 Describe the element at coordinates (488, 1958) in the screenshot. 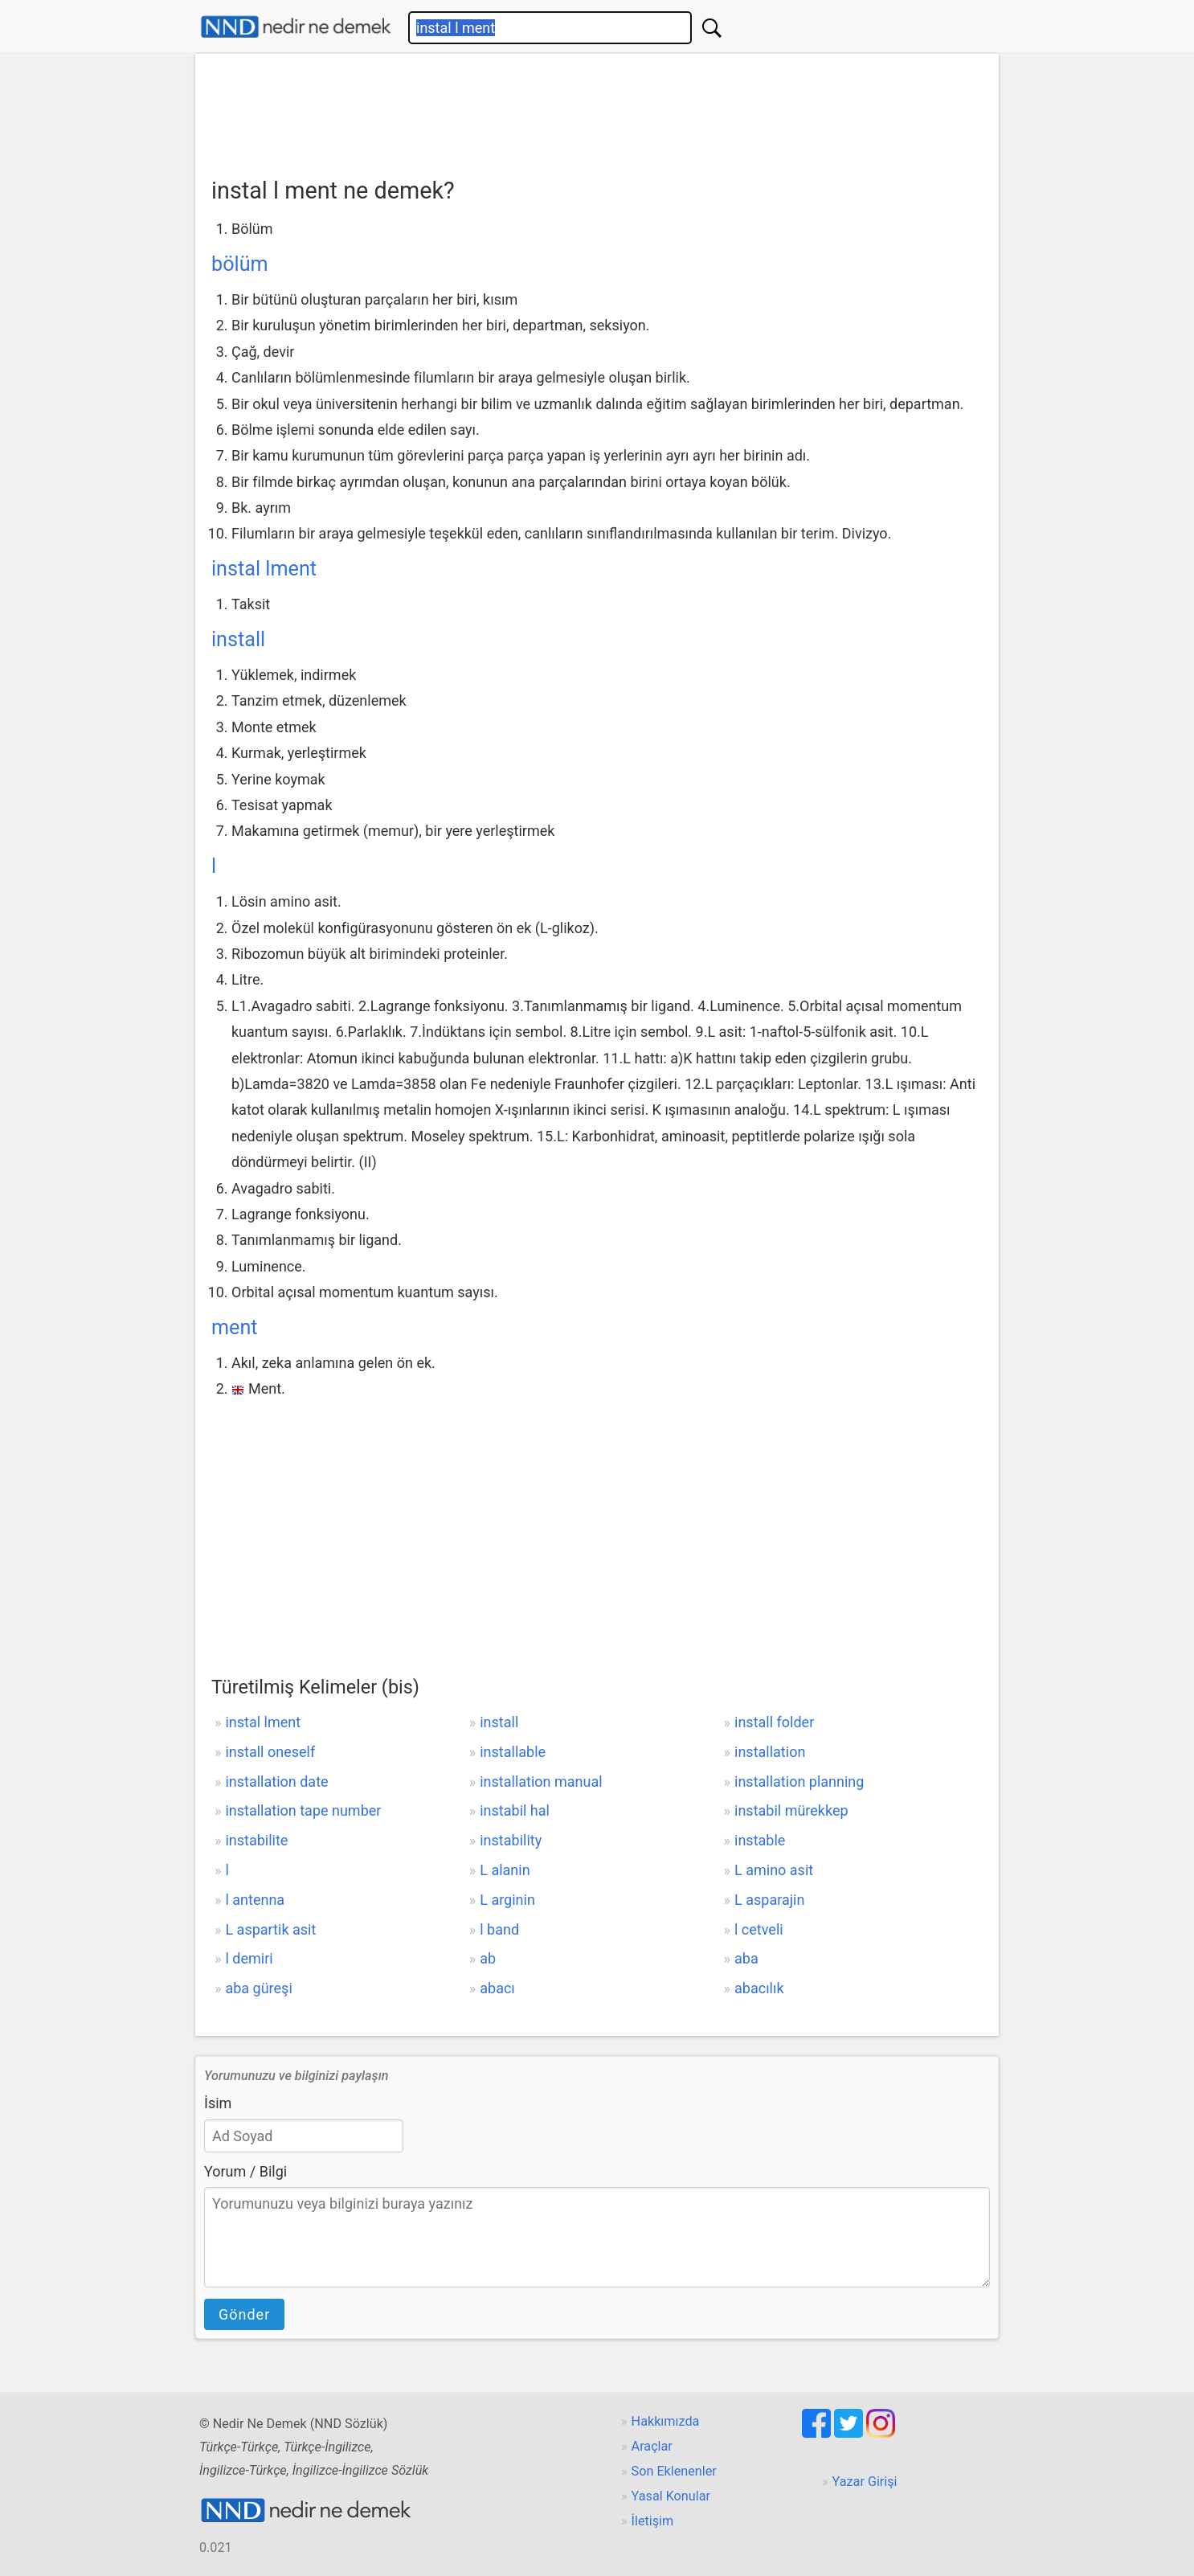

I see `ab` at that location.